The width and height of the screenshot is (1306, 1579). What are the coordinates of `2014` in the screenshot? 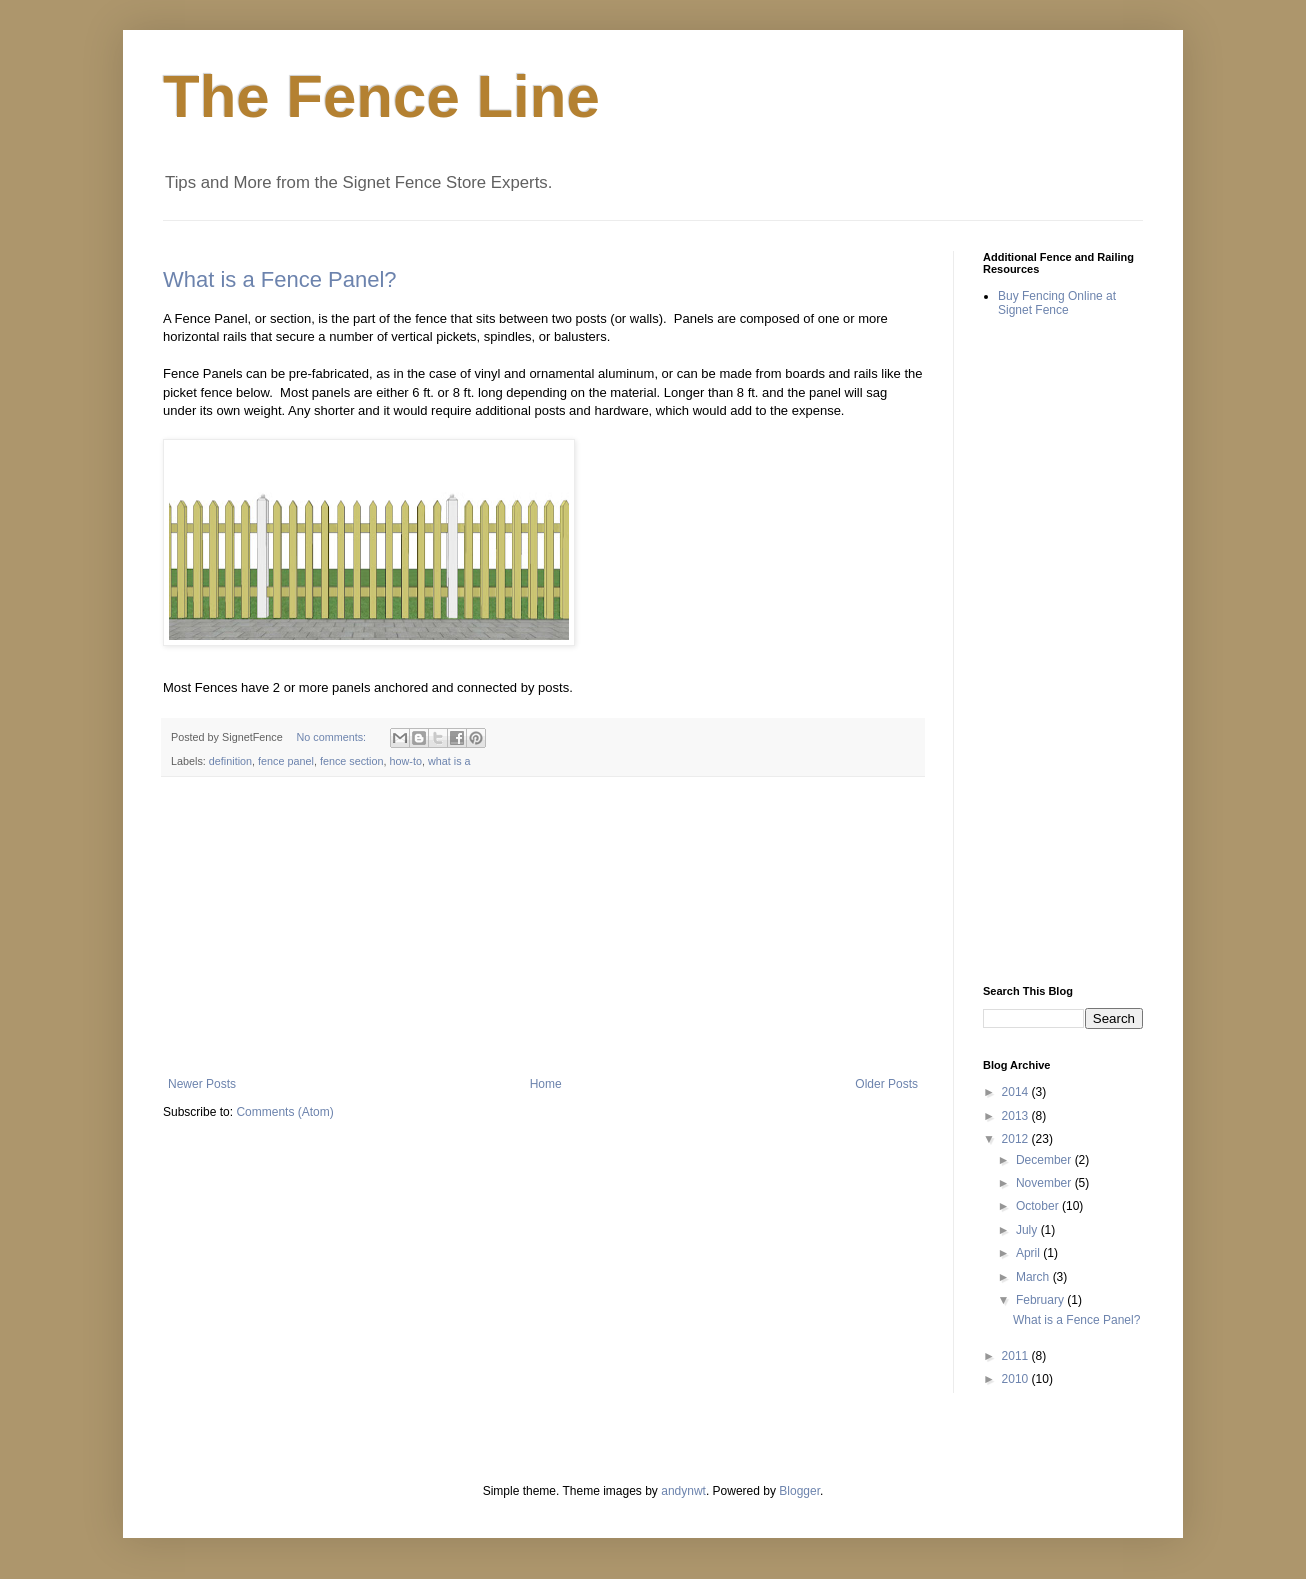 It's located at (1017, 1092).